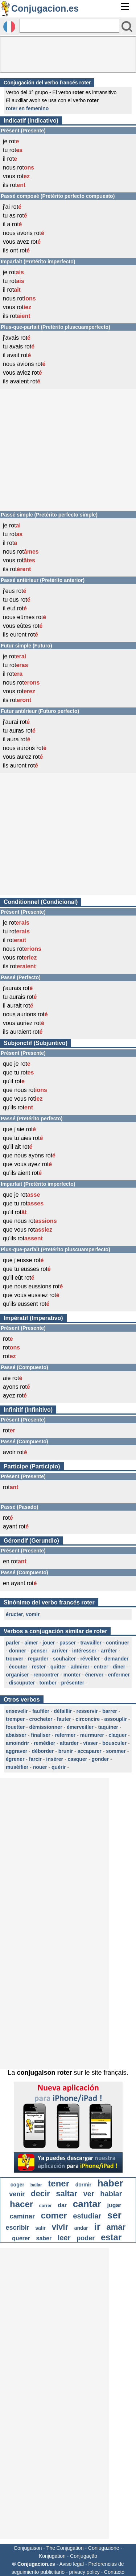  I want to click on arrêter, so click(109, 1651).